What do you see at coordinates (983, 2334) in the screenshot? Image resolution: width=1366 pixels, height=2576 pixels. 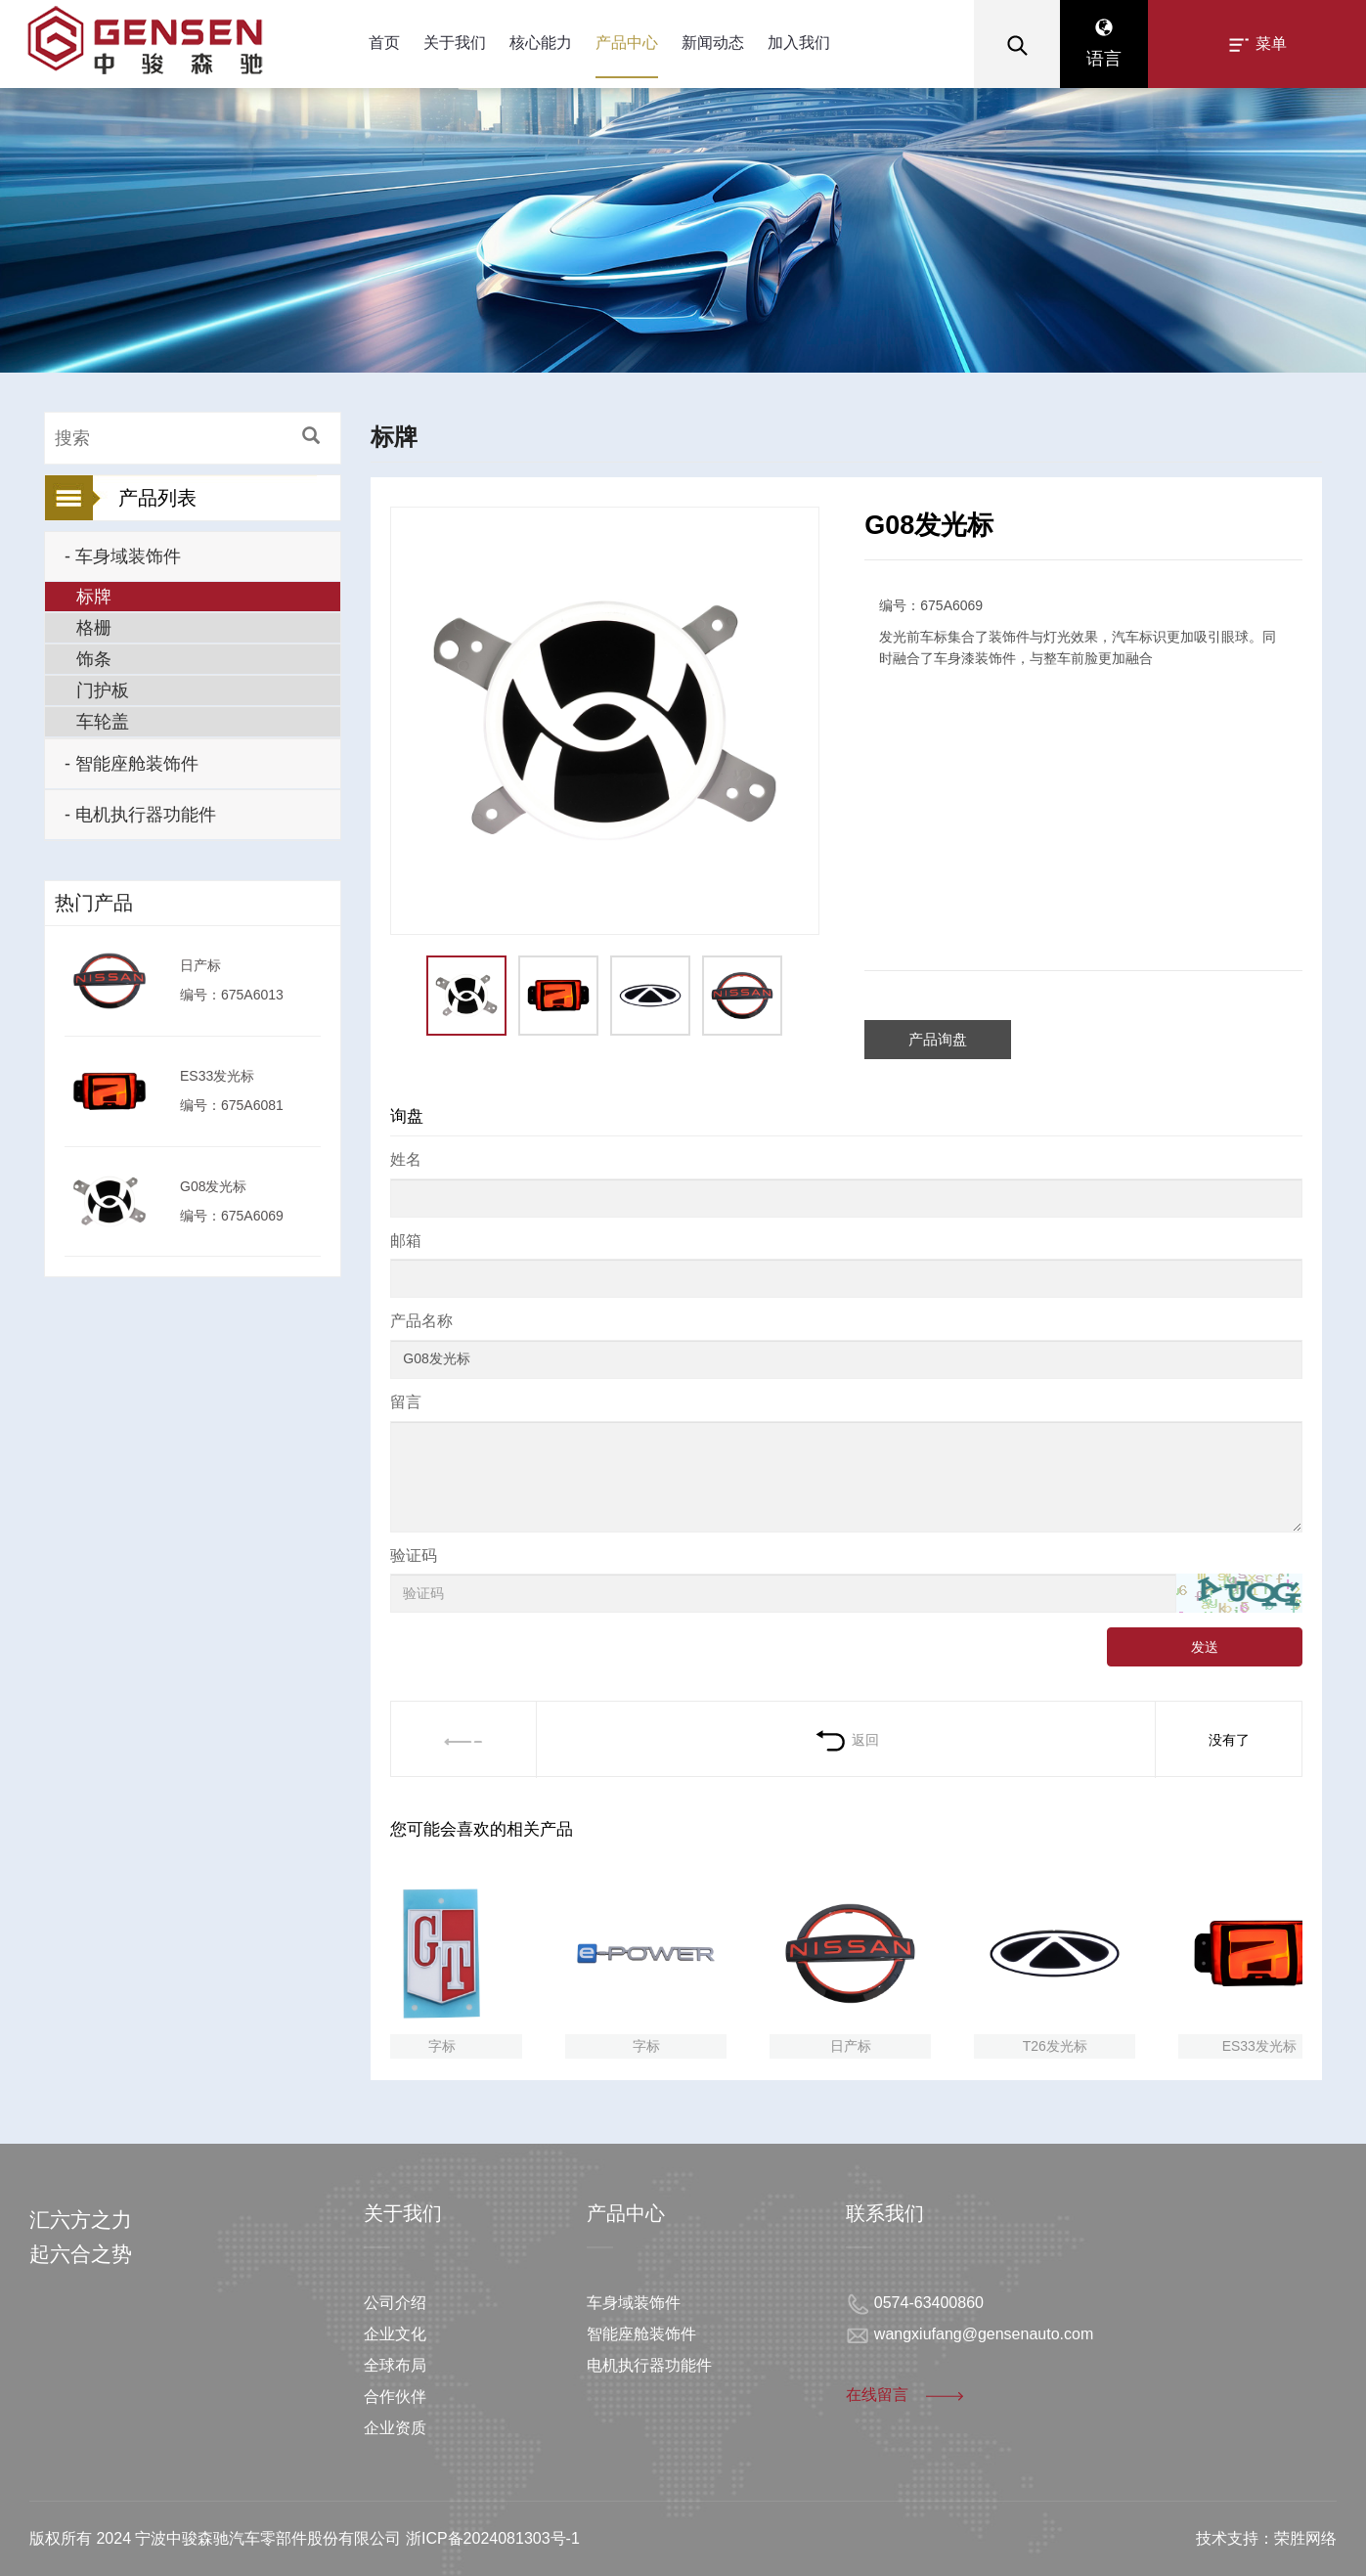 I see `wangxiufang@gensenauto.com` at bounding box center [983, 2334].